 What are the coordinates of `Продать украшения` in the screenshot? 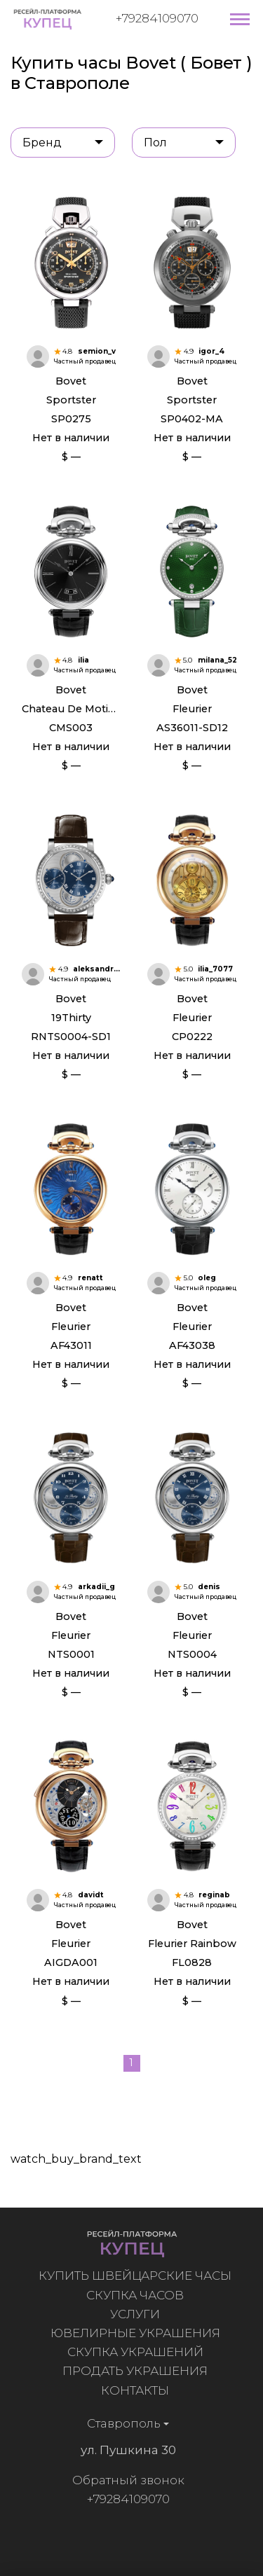 It's located at (140, 2371).